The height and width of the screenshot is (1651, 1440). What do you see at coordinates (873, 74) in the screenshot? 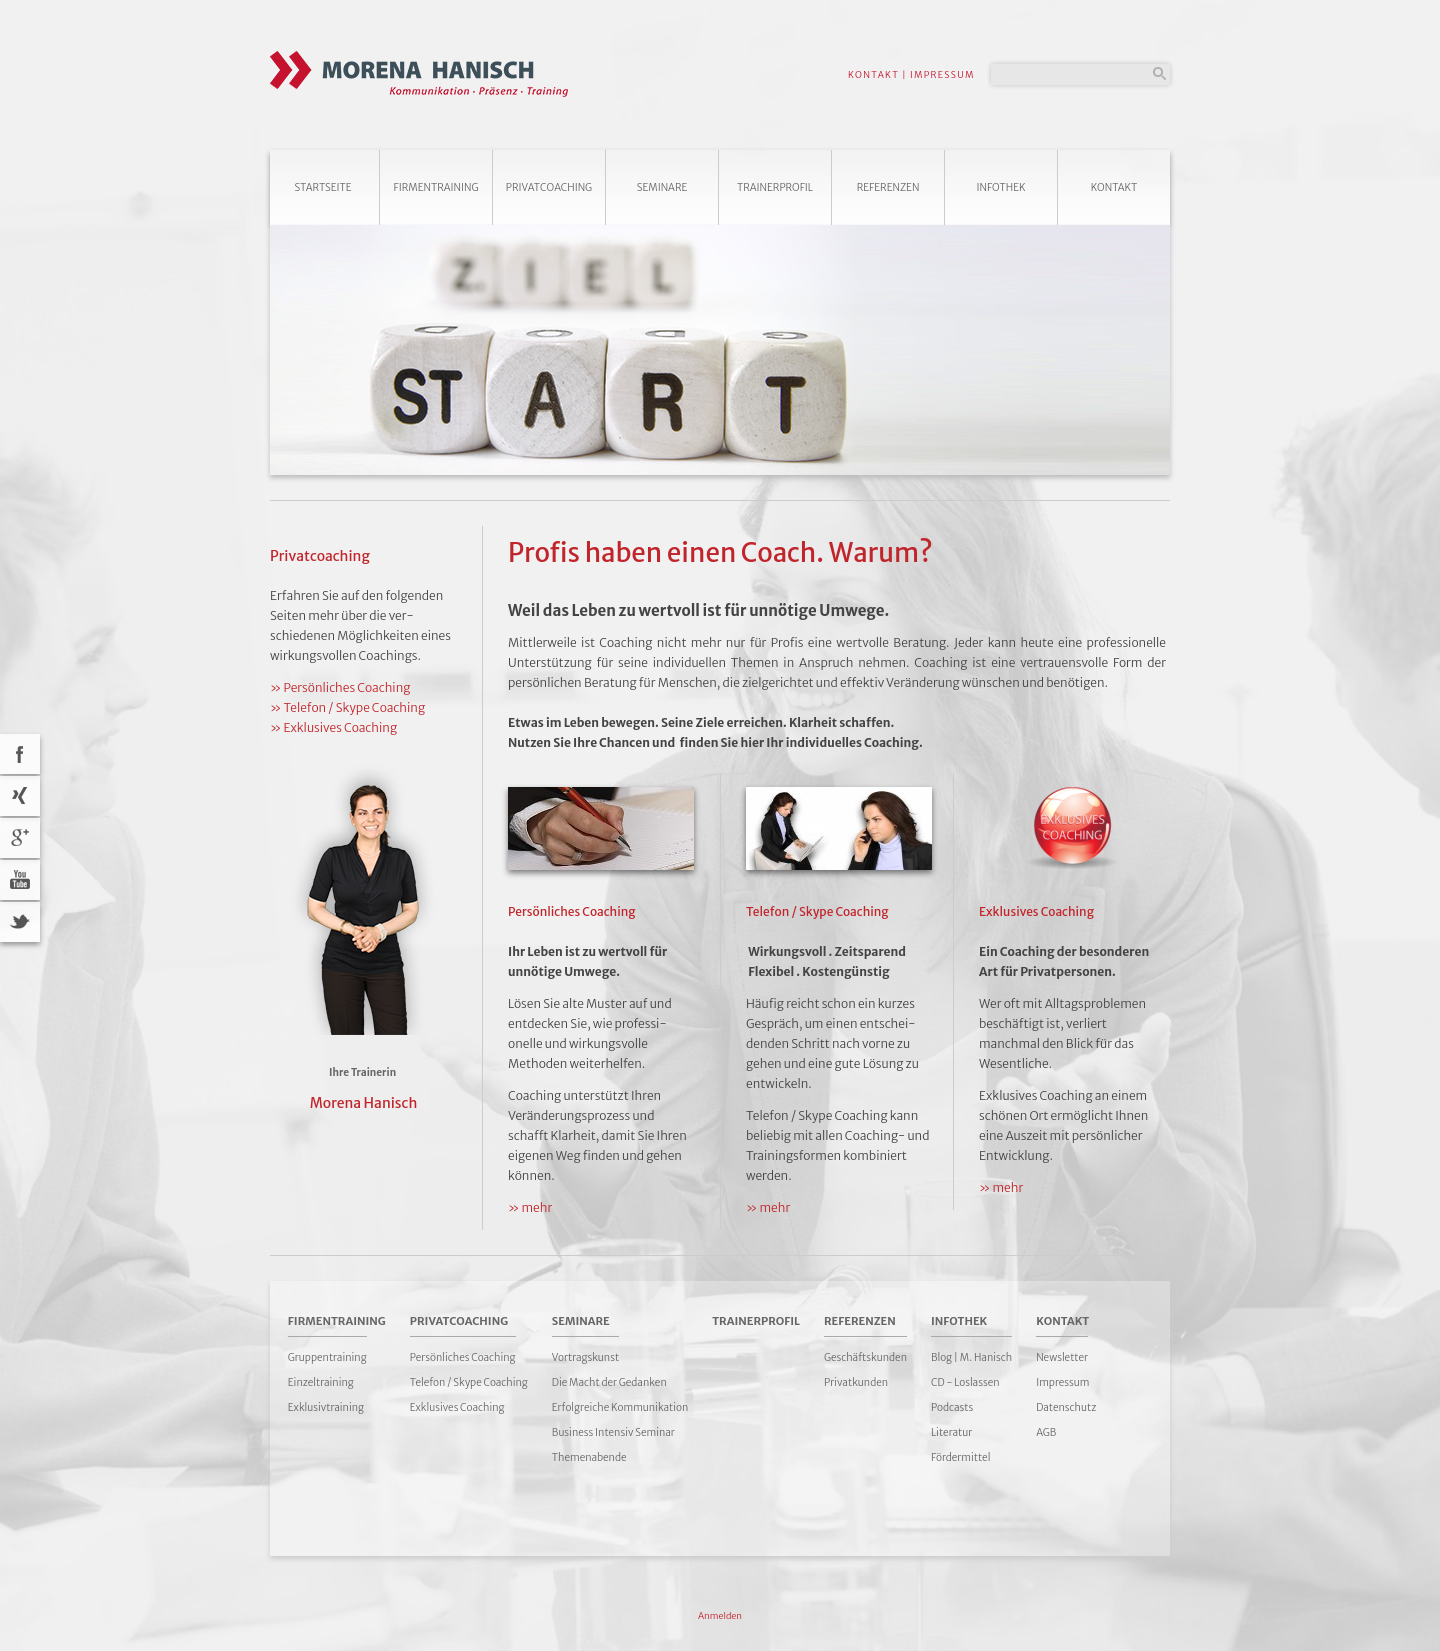
I see `KONTAKT` at bounding box center [873, 74].